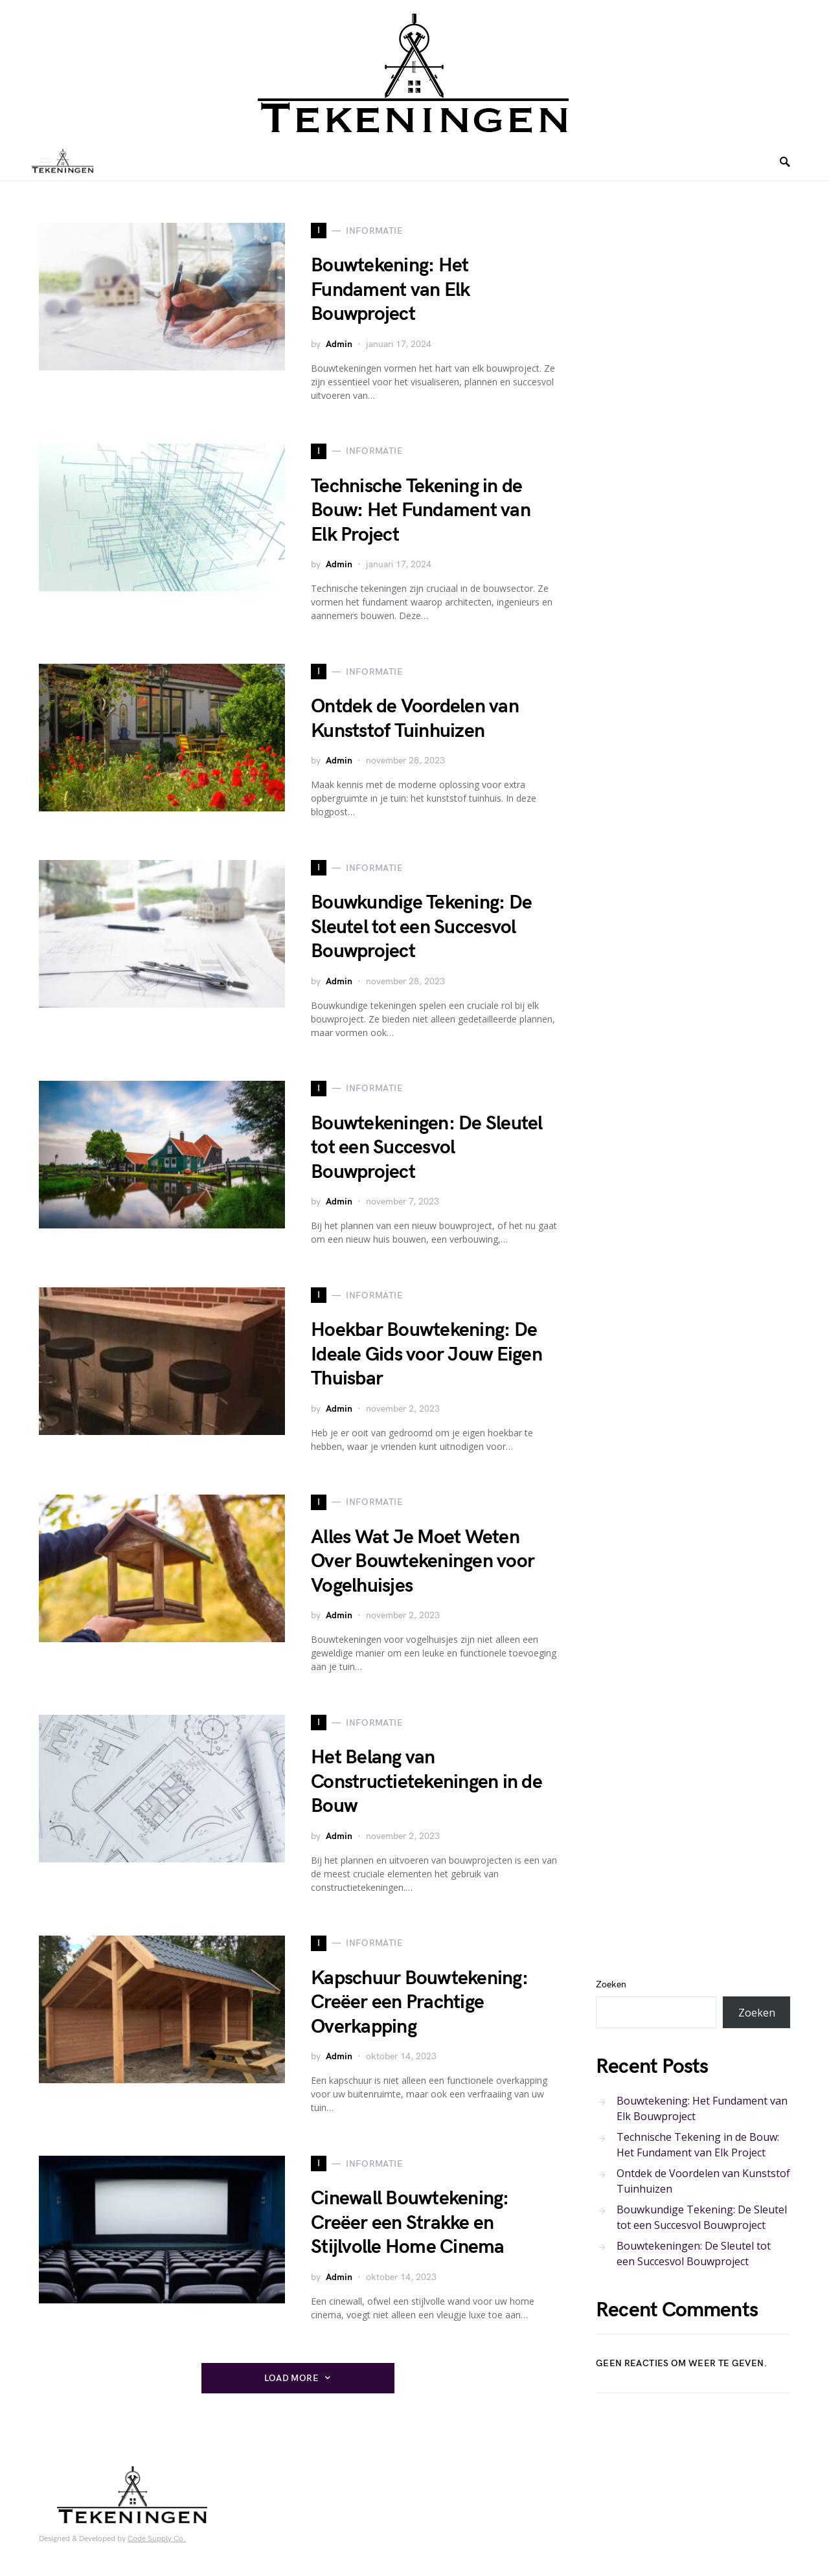 The image size is (829, 2576). What do you see at coordinates (415, 719) in the screenshot?
I see `Ontdek de Voordelen van Kunststof Tuinhuizen` at bounding box center [415, 719].